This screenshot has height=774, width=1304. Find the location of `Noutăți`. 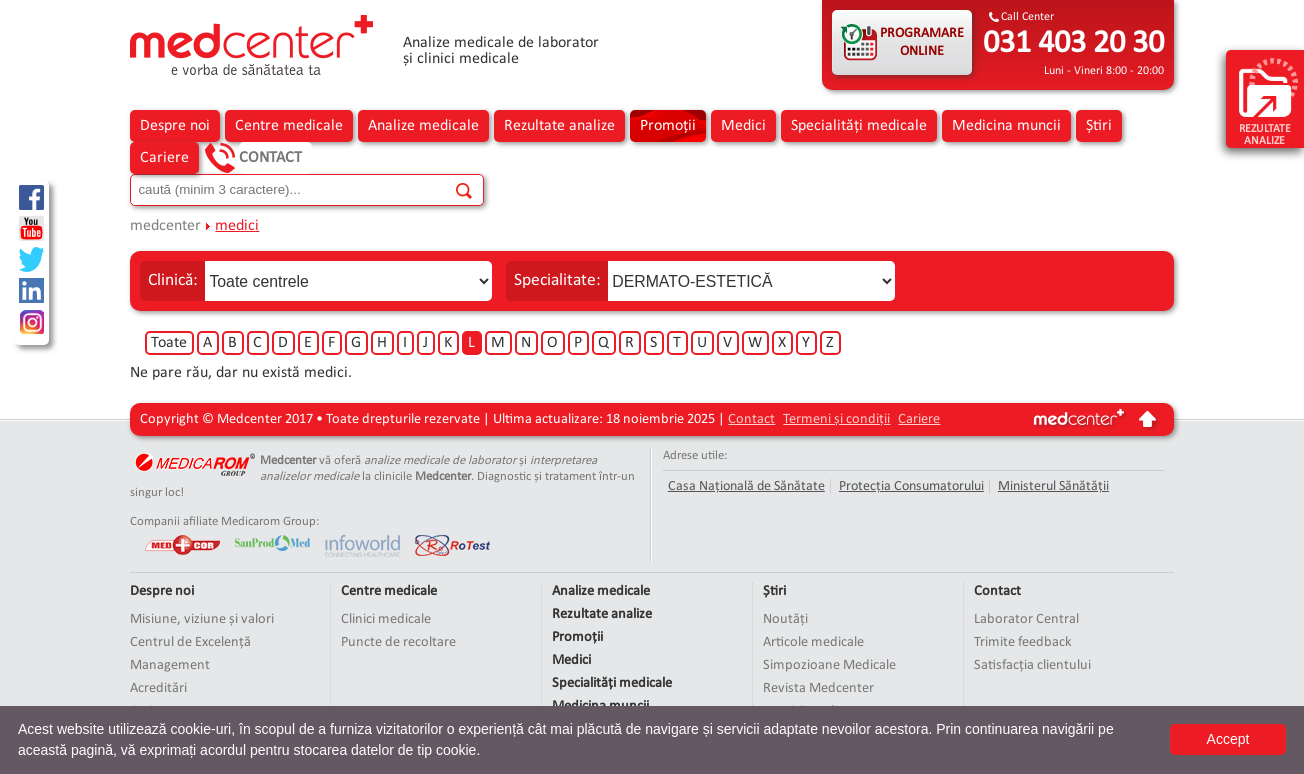

Noutăți is located at coordinates (785, 619).